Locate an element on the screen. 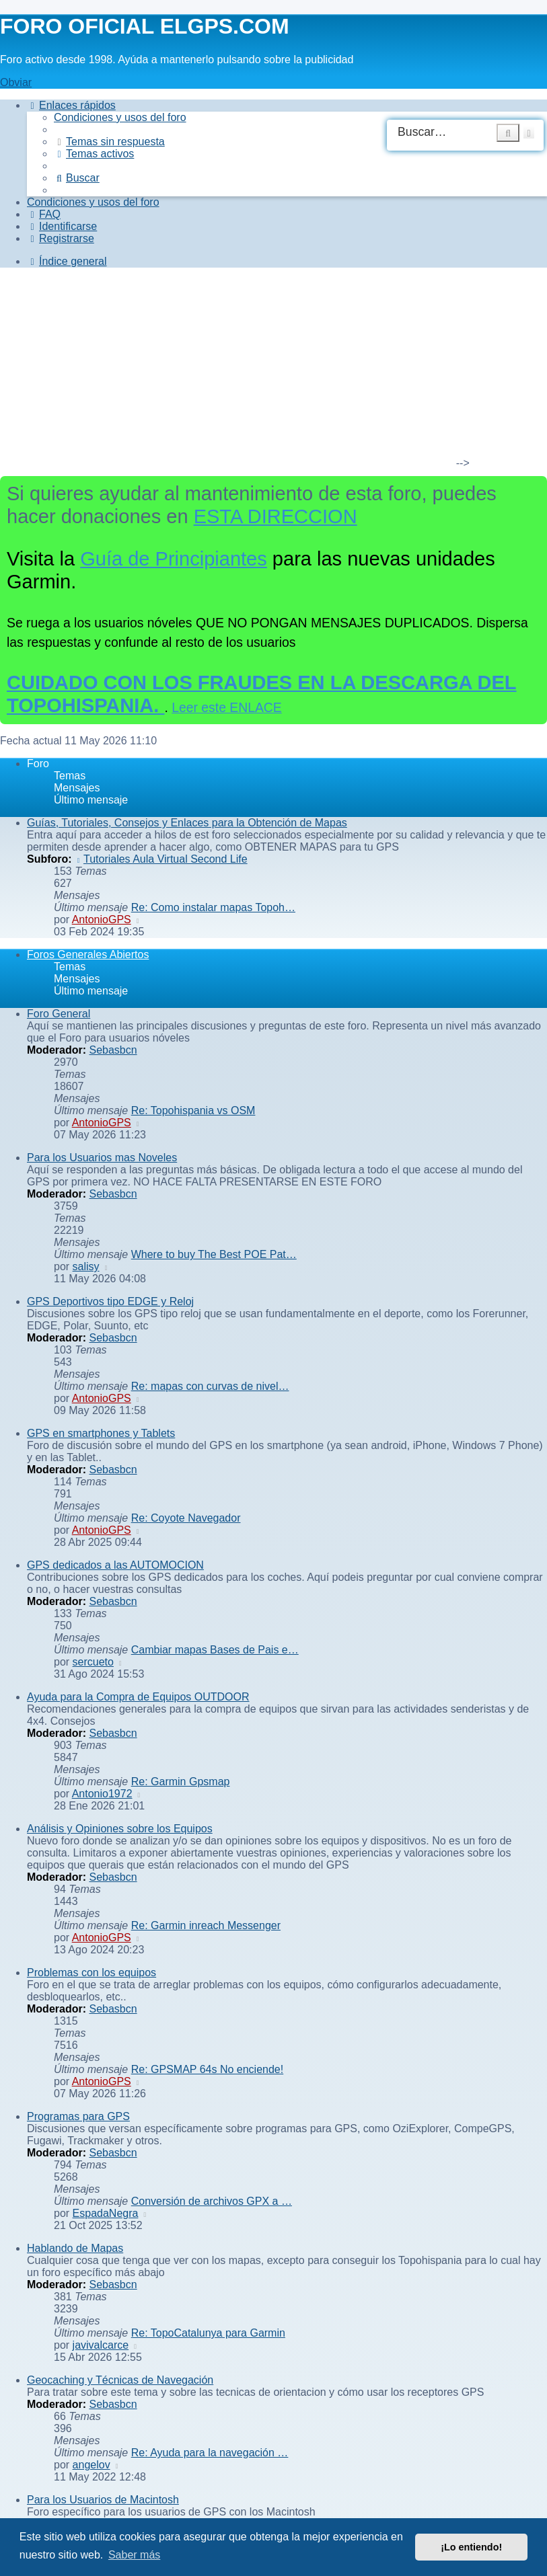  Re: Coyote Navegador is located at coordinates (186, 1518).